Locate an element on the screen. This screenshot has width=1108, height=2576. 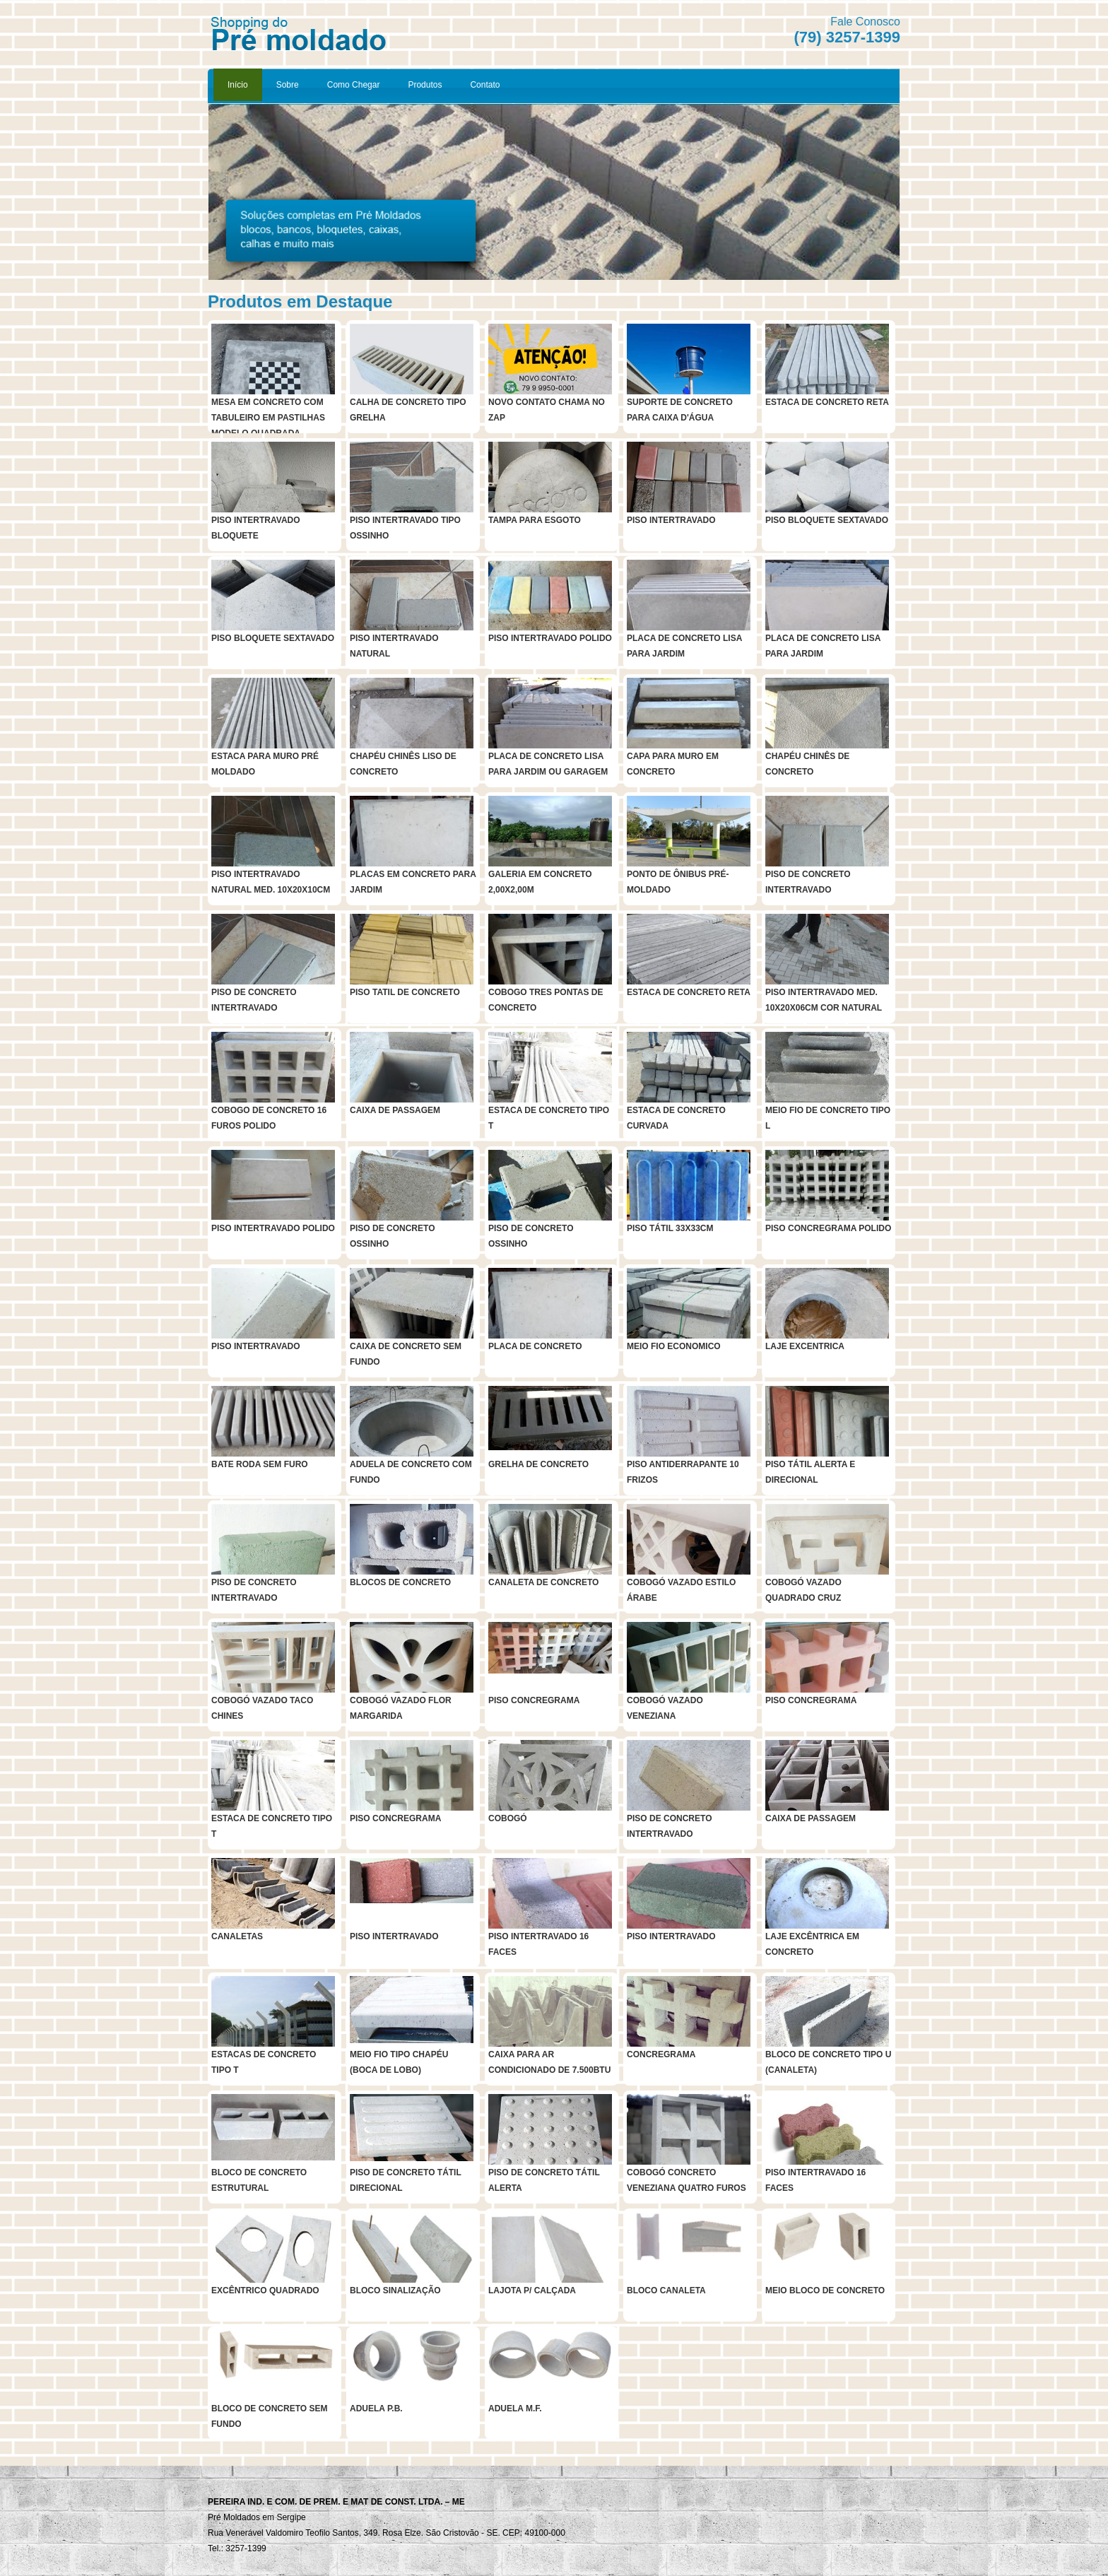
PISO DE CONCRETO OSSINHO is located at coordinates (392, 1236).